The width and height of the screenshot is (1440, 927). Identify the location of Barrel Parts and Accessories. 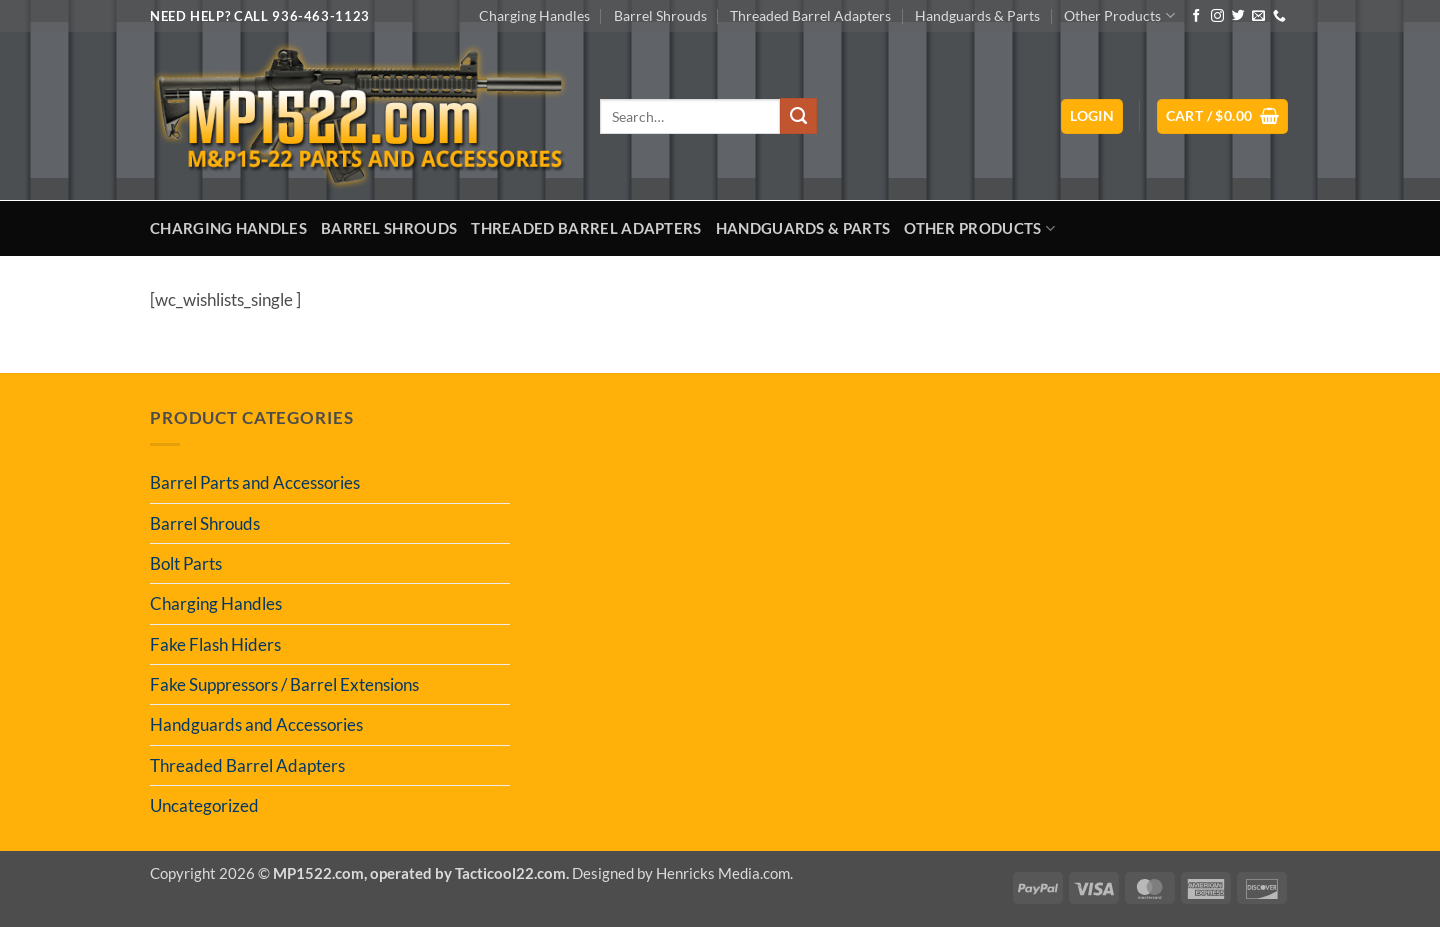
(255, 482).